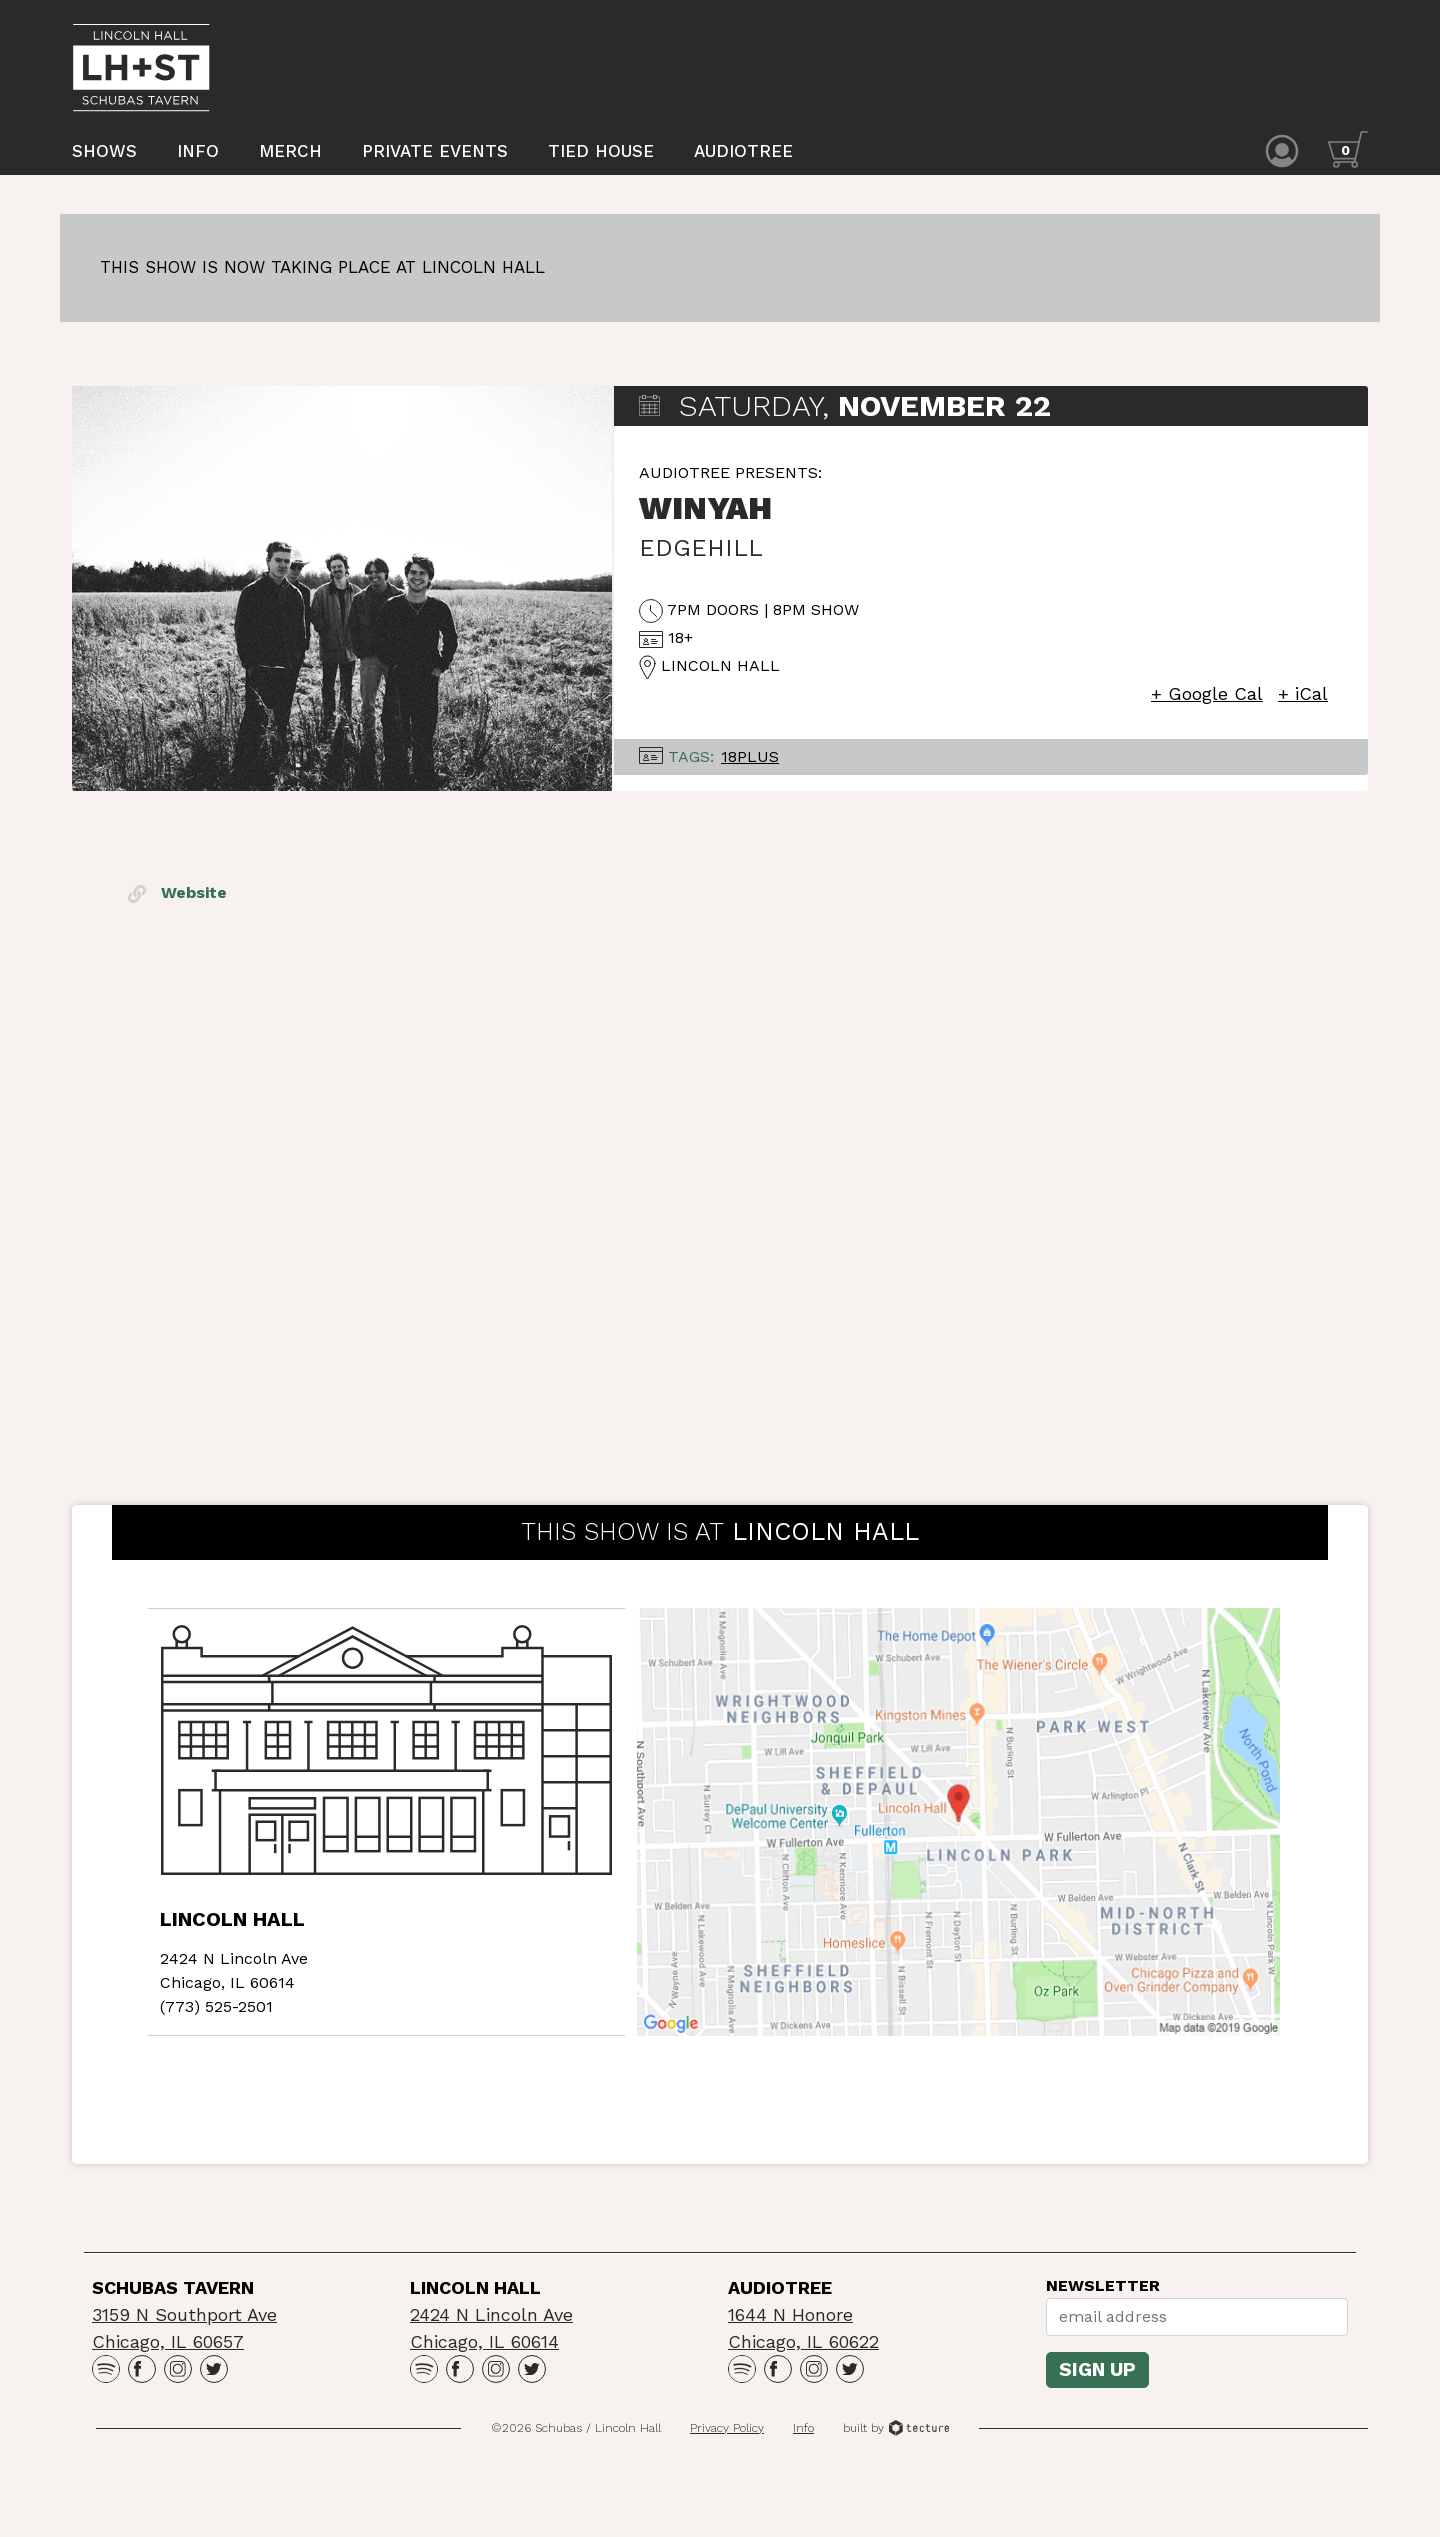 The height and width of the screenshot is (2537, 1440). Describe the element at coordinates (1207, 704) in the screenshot. I see `+ Google Cal` at that location.